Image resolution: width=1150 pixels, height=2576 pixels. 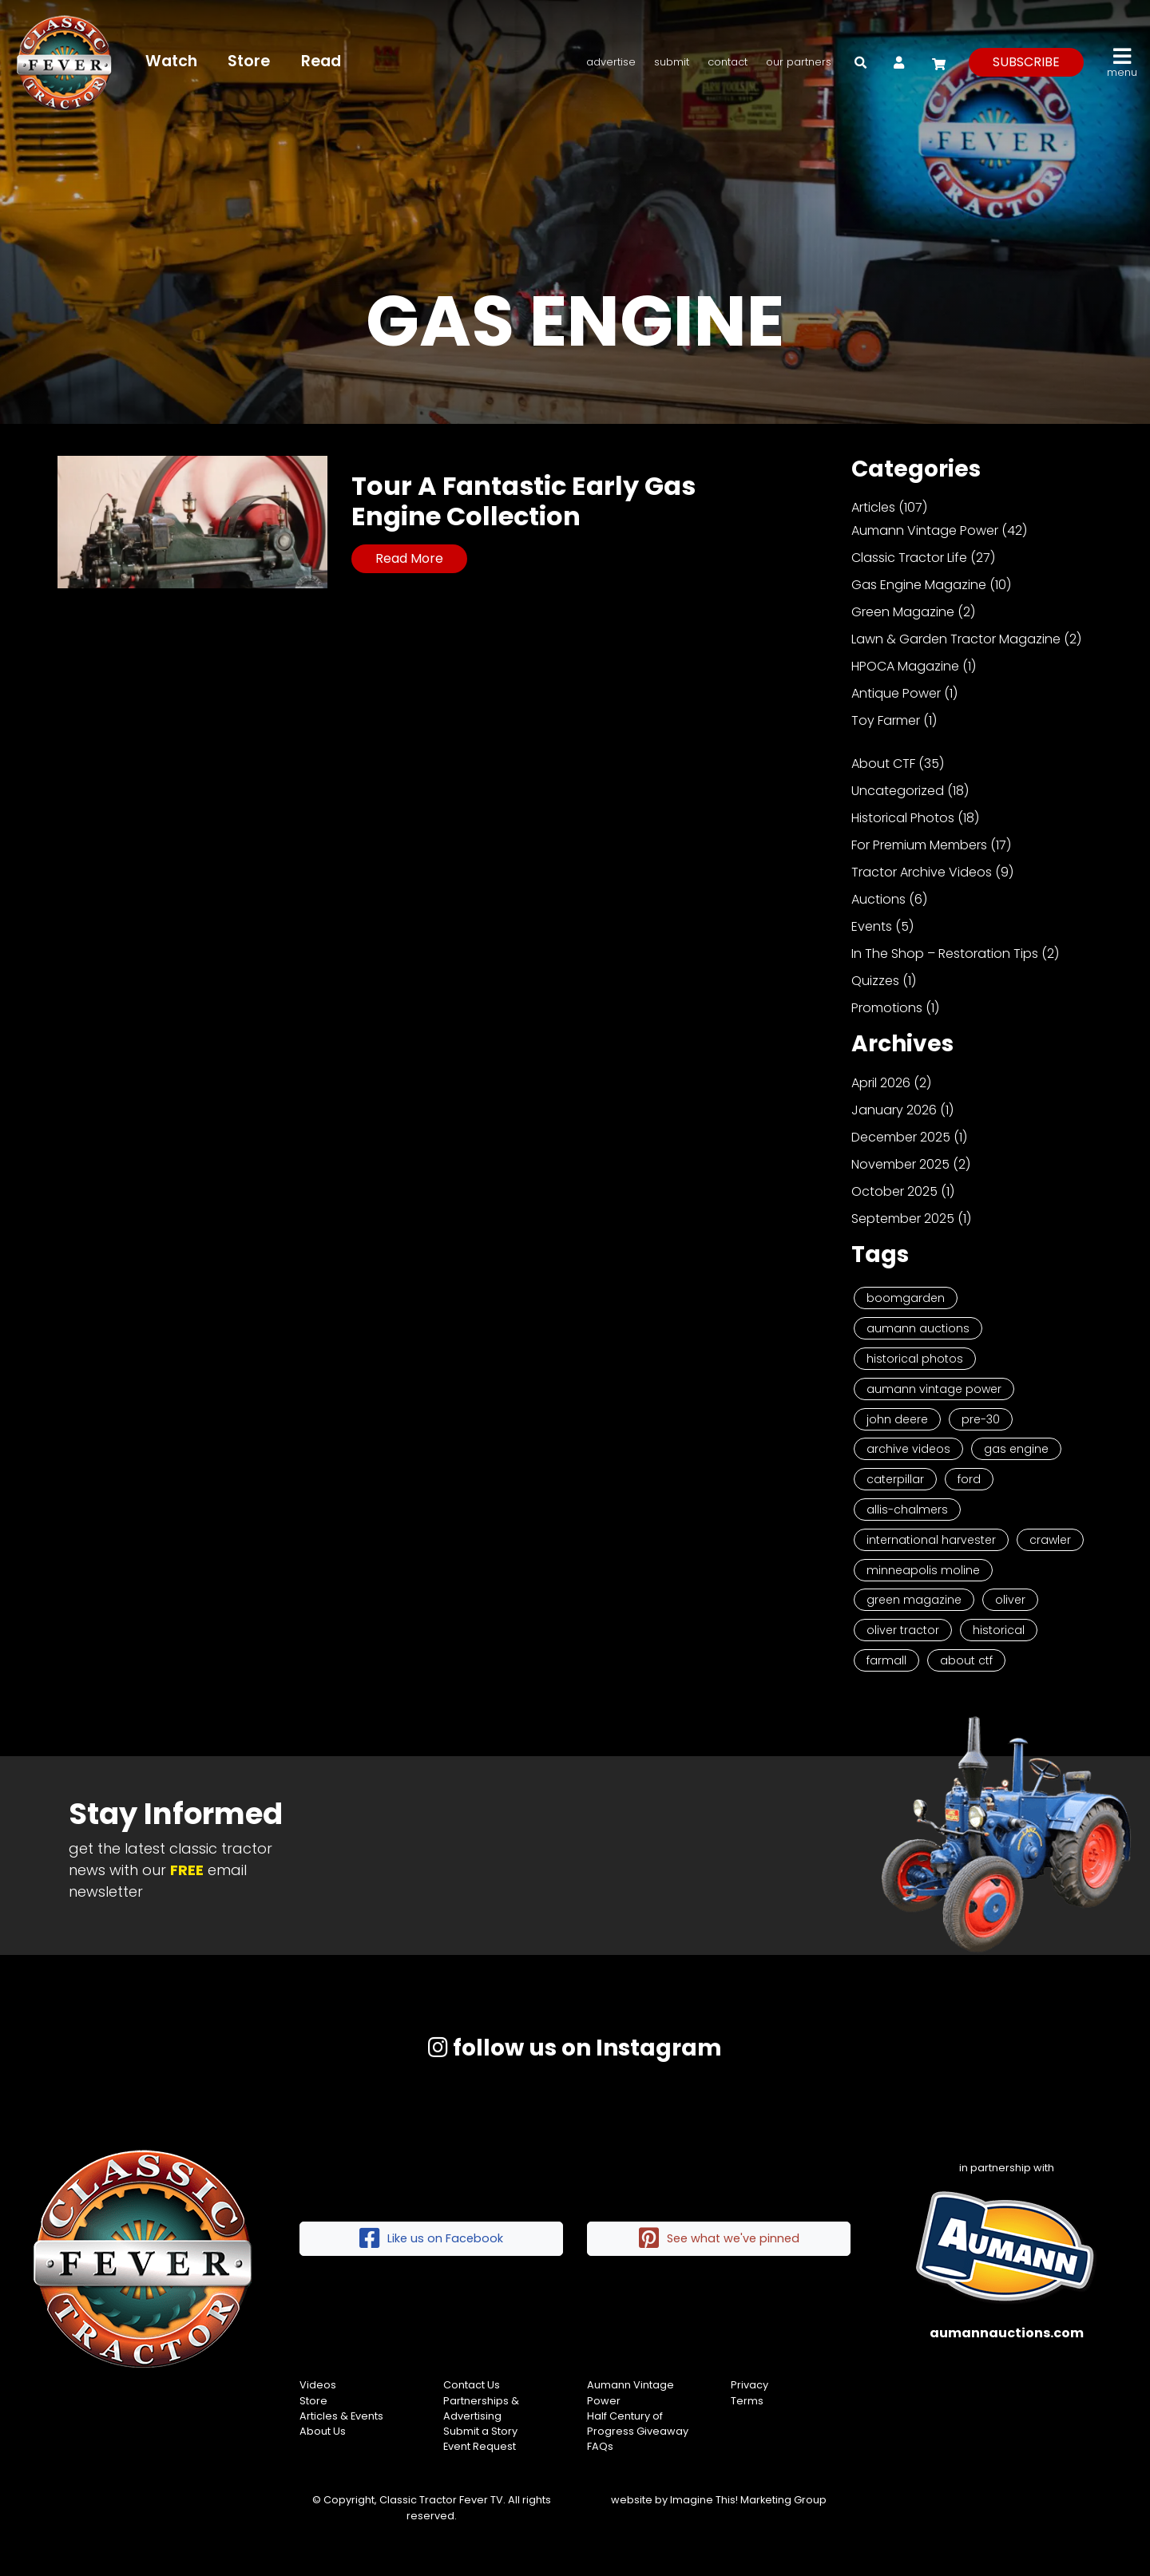 I want to click on Farmall [Farmall (2 items)], so click(x=886, y=1660).